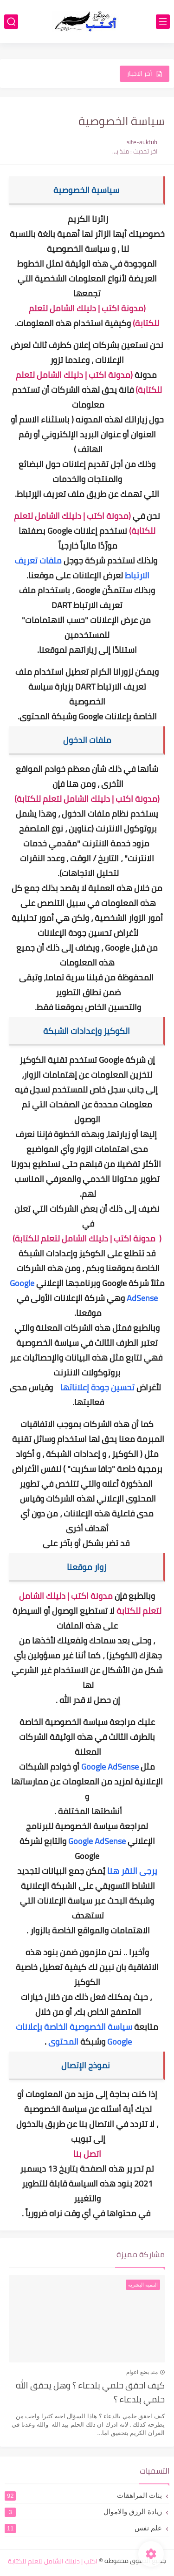  What do you see at coordinates (90, 2393) in the screenshot?
I see `كيف احقق حلمي بلدعاء ؟ وهل يحقق الله حلمي بلدعاء ؟` at bounding box center [90, 2393].